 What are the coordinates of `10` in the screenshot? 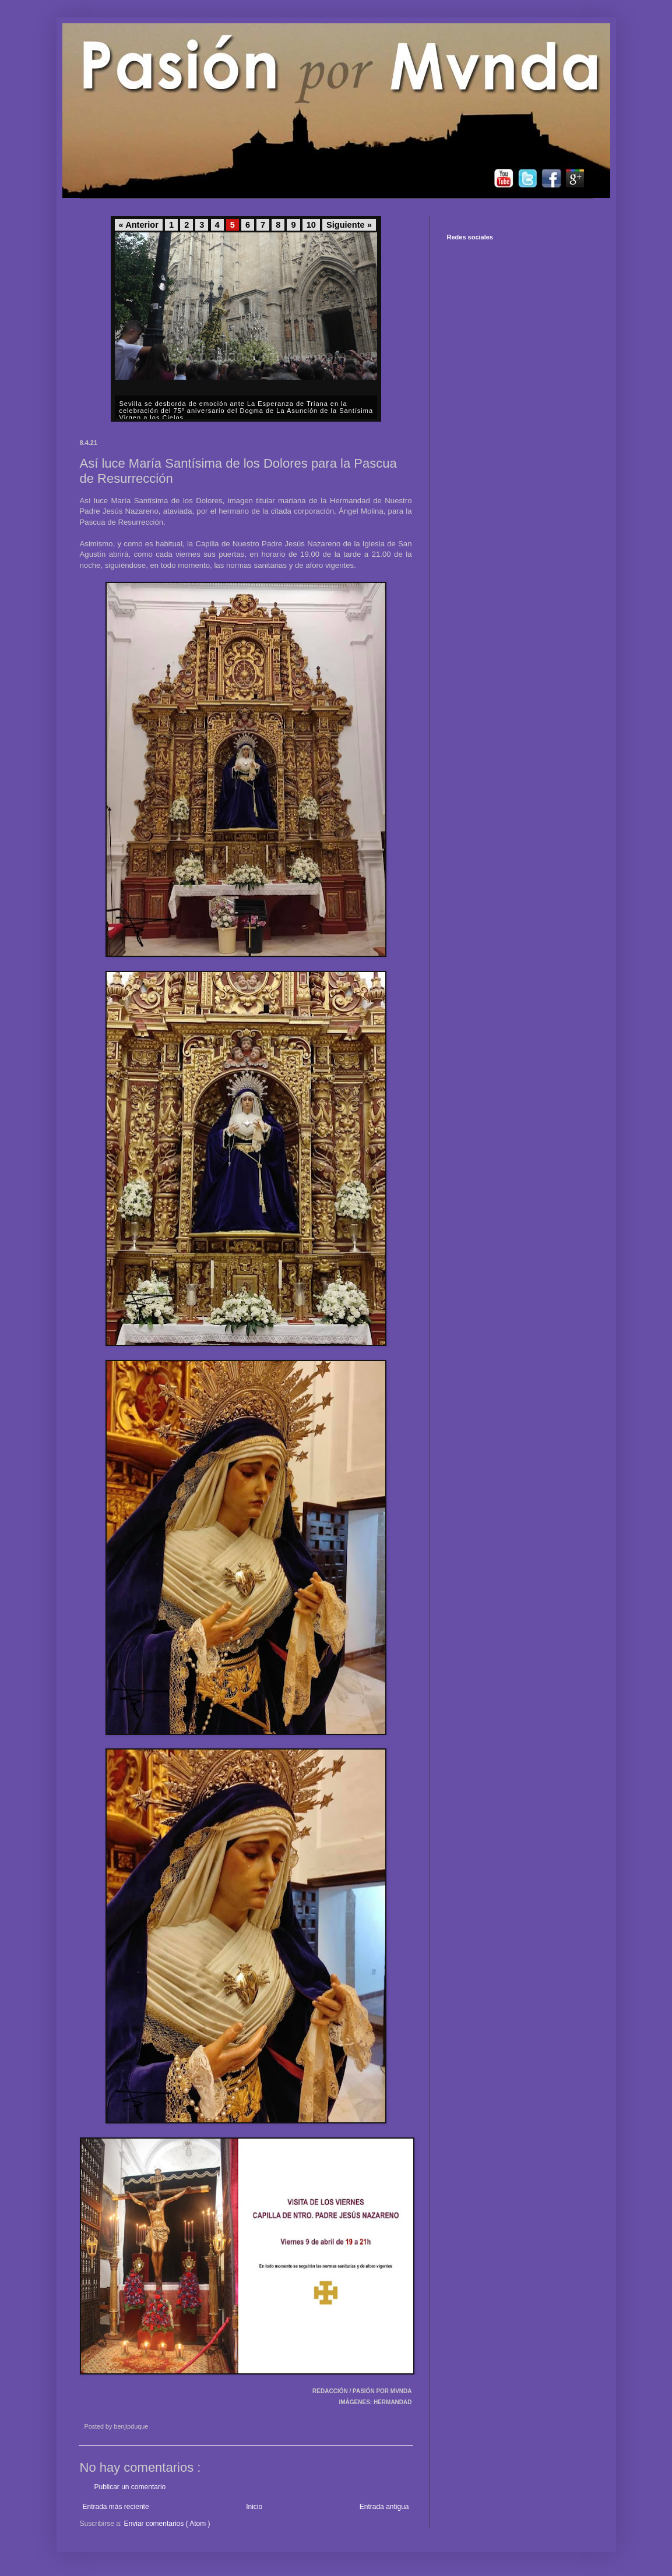 It's located at (311, 224).